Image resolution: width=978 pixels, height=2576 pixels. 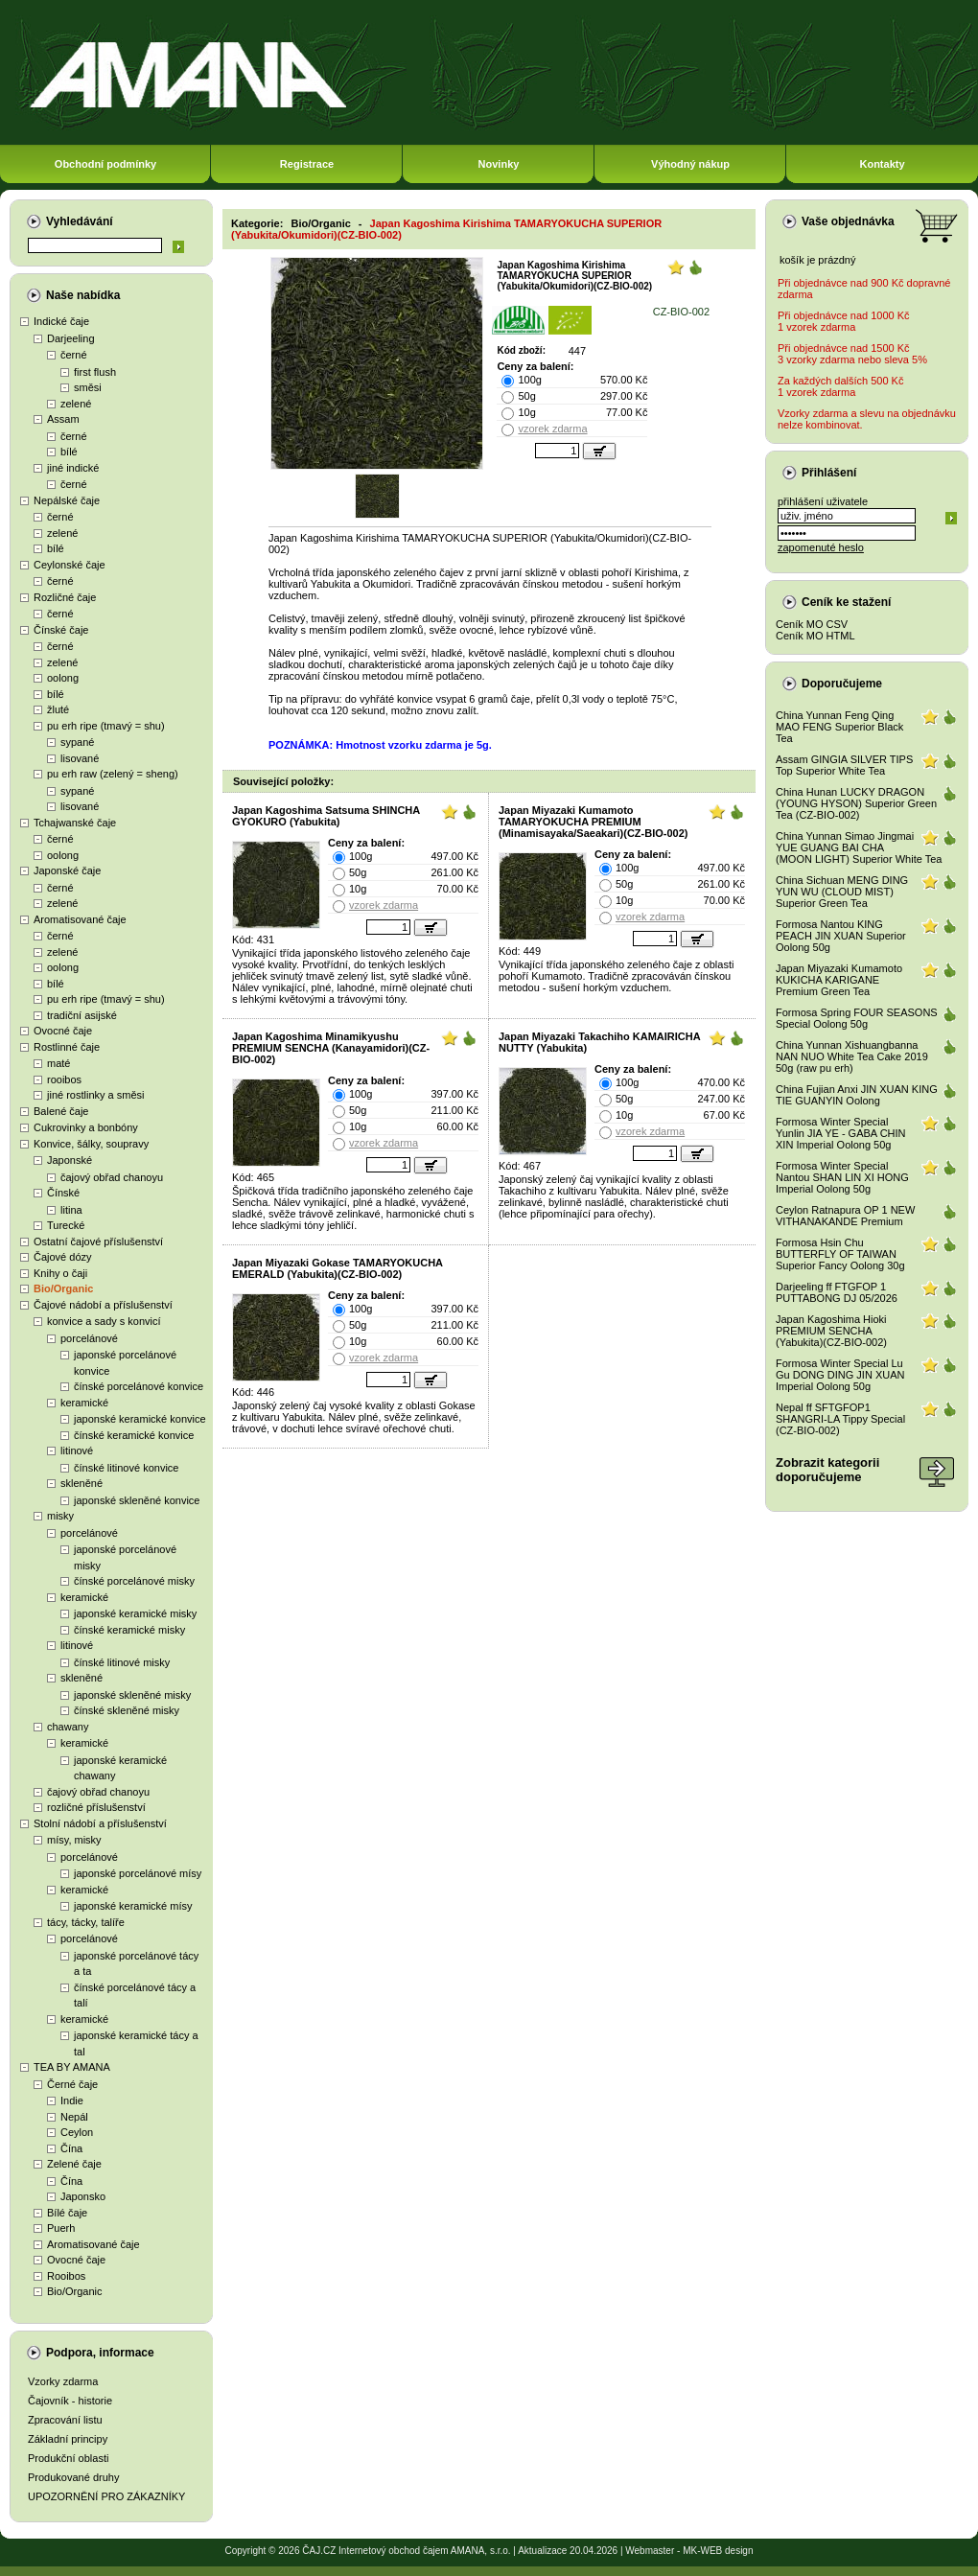 What do you see at coordinates (844, 765) in the screenshot?
I see `Assam GINGIA SILVER TIPS Top Superior White Tea` at bounding box center [844, 765].